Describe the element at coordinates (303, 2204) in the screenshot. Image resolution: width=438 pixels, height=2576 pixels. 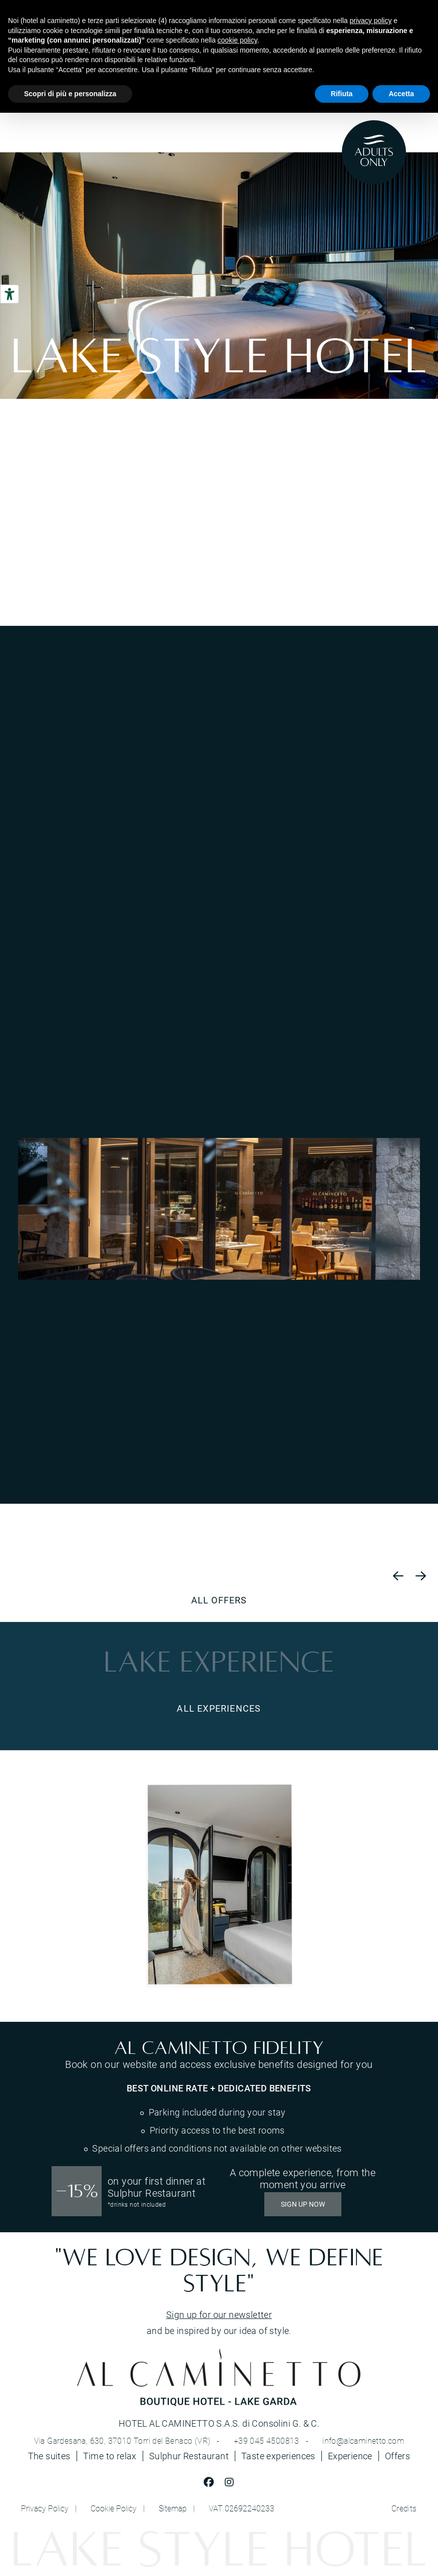
I see `SIGN UP NOW` at that location.